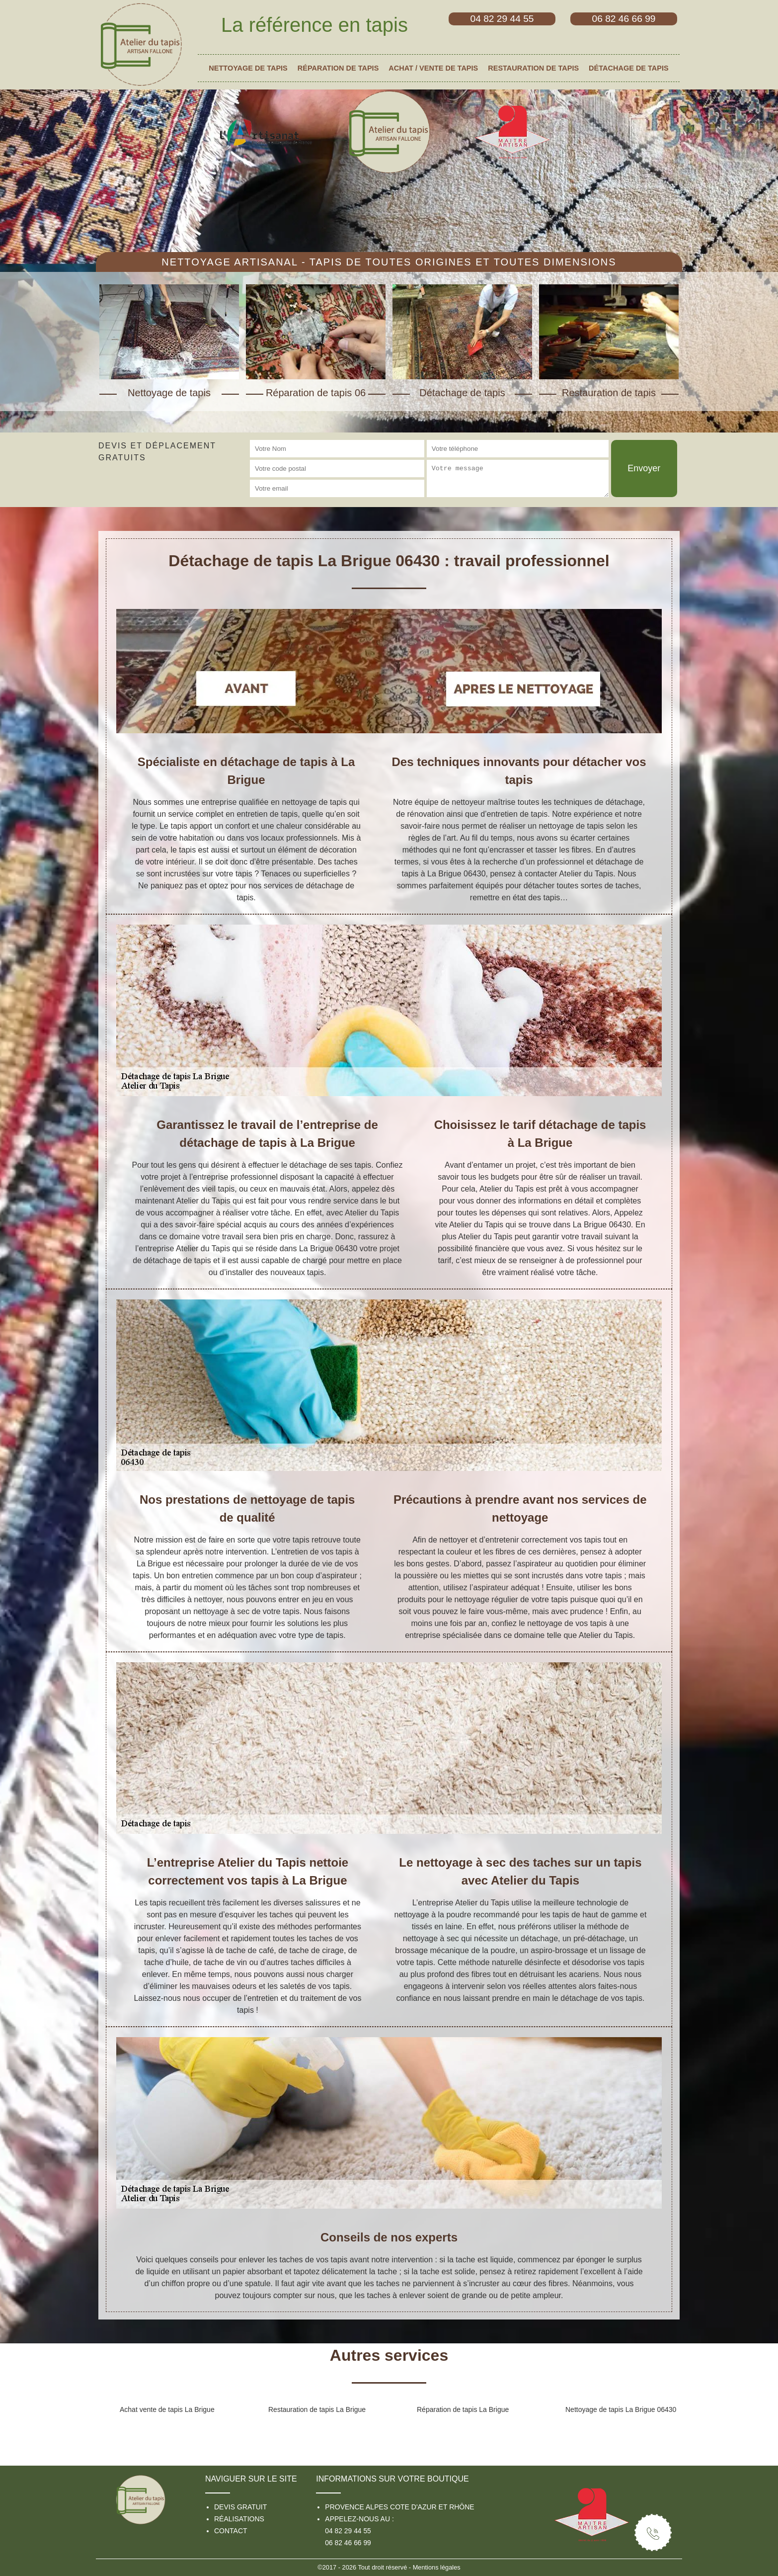 Image resolution: width=778 pixels, height=2576 pixels. What do you see at coordinates (620, 2409) in the screenshot?
I see `Nettoyage de tapis La Brigue 06430` at bounding box center [620, 2409].